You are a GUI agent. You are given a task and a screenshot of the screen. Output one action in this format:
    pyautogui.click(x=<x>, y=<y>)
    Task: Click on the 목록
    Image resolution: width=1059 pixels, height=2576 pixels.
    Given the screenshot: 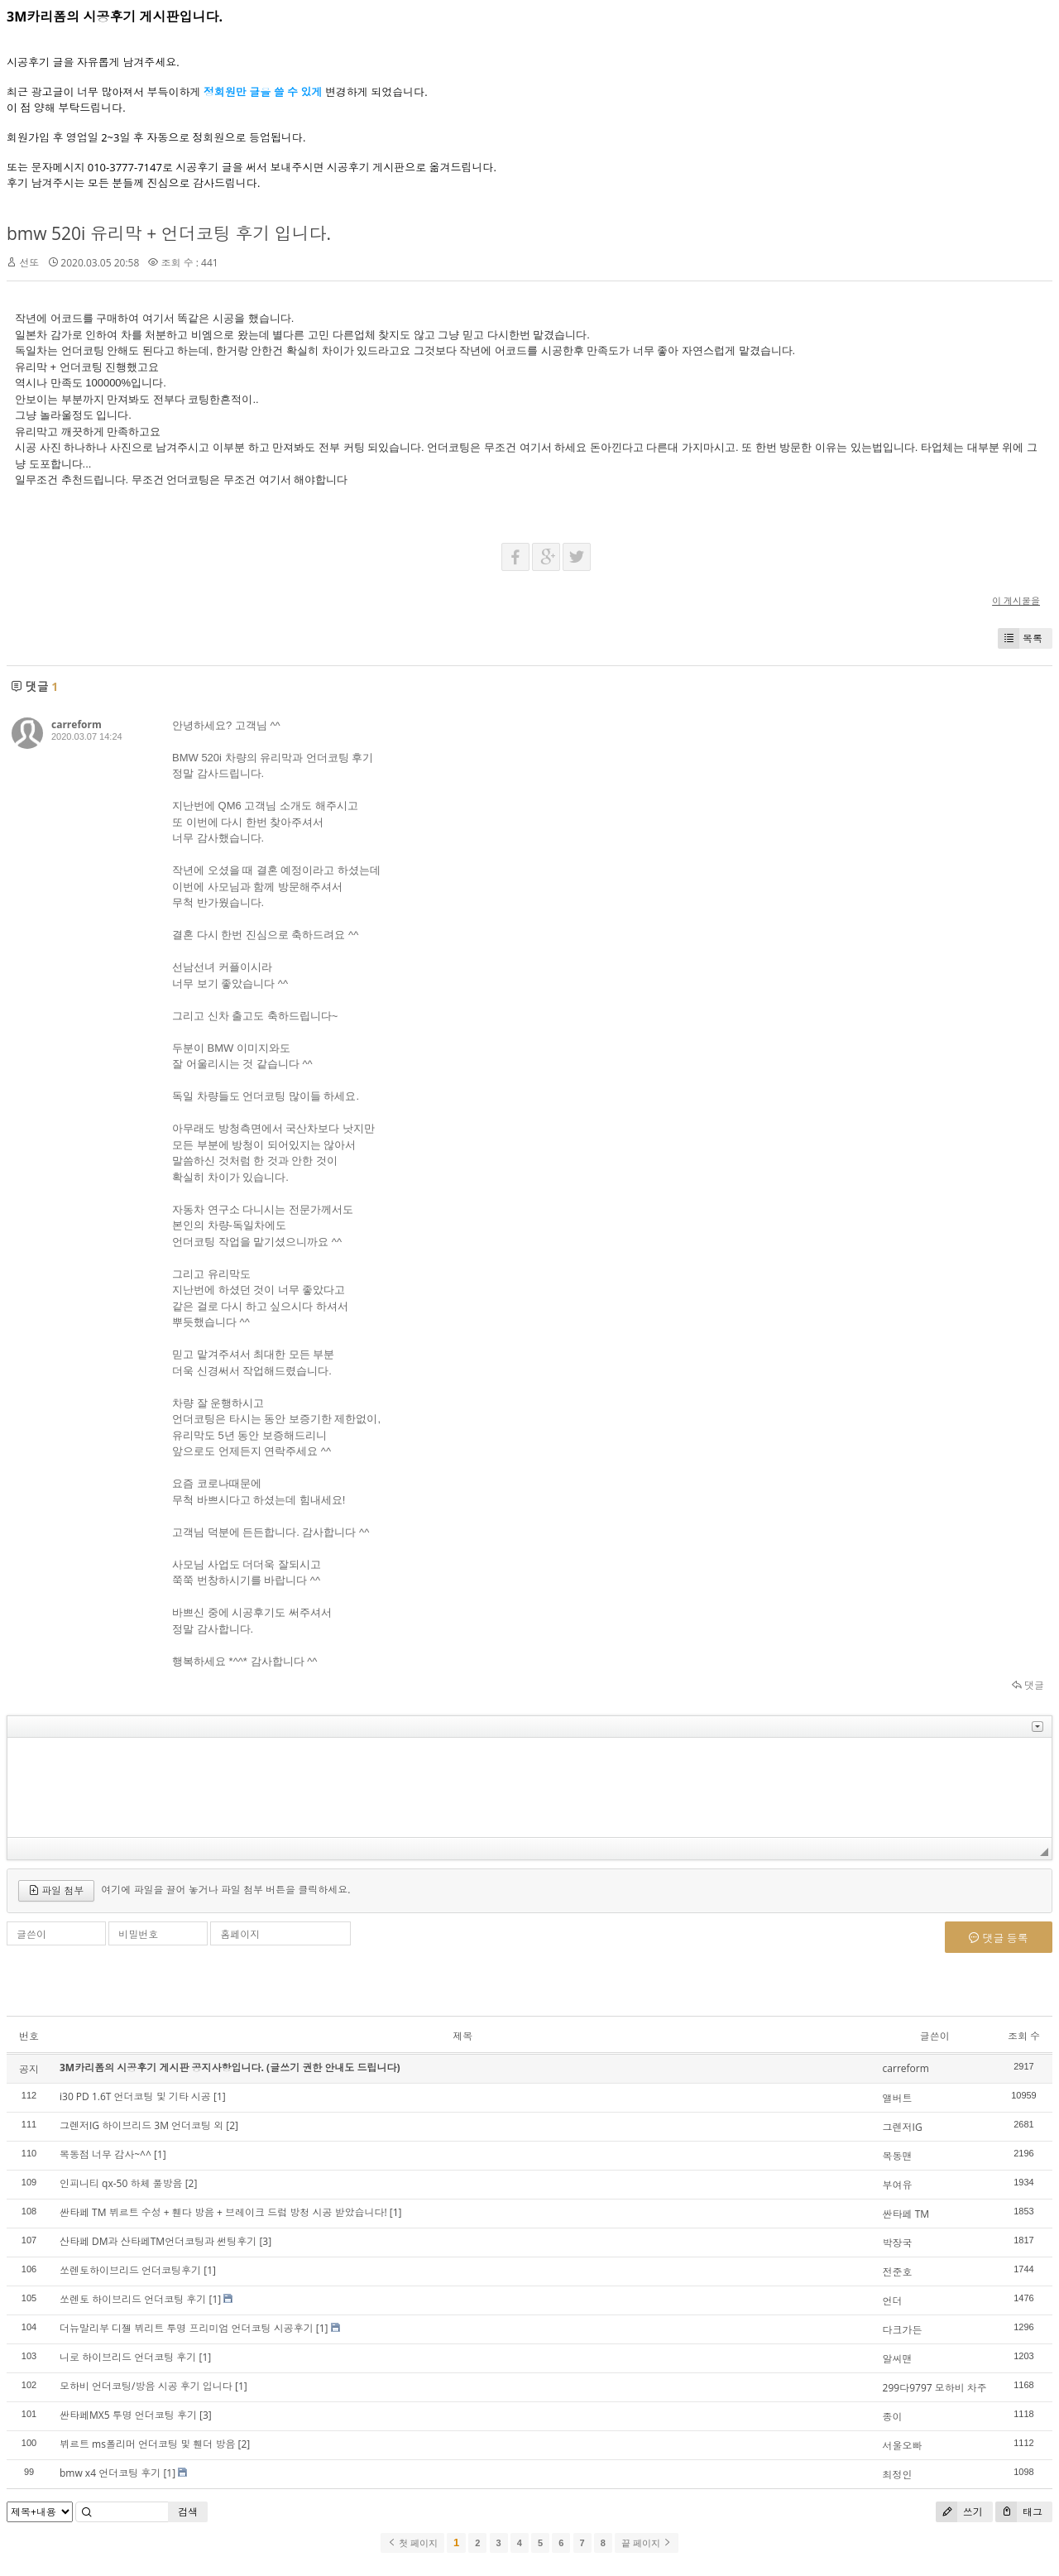 What is the action you would take?
    pyautogui.click(x=1020, y=638)
    